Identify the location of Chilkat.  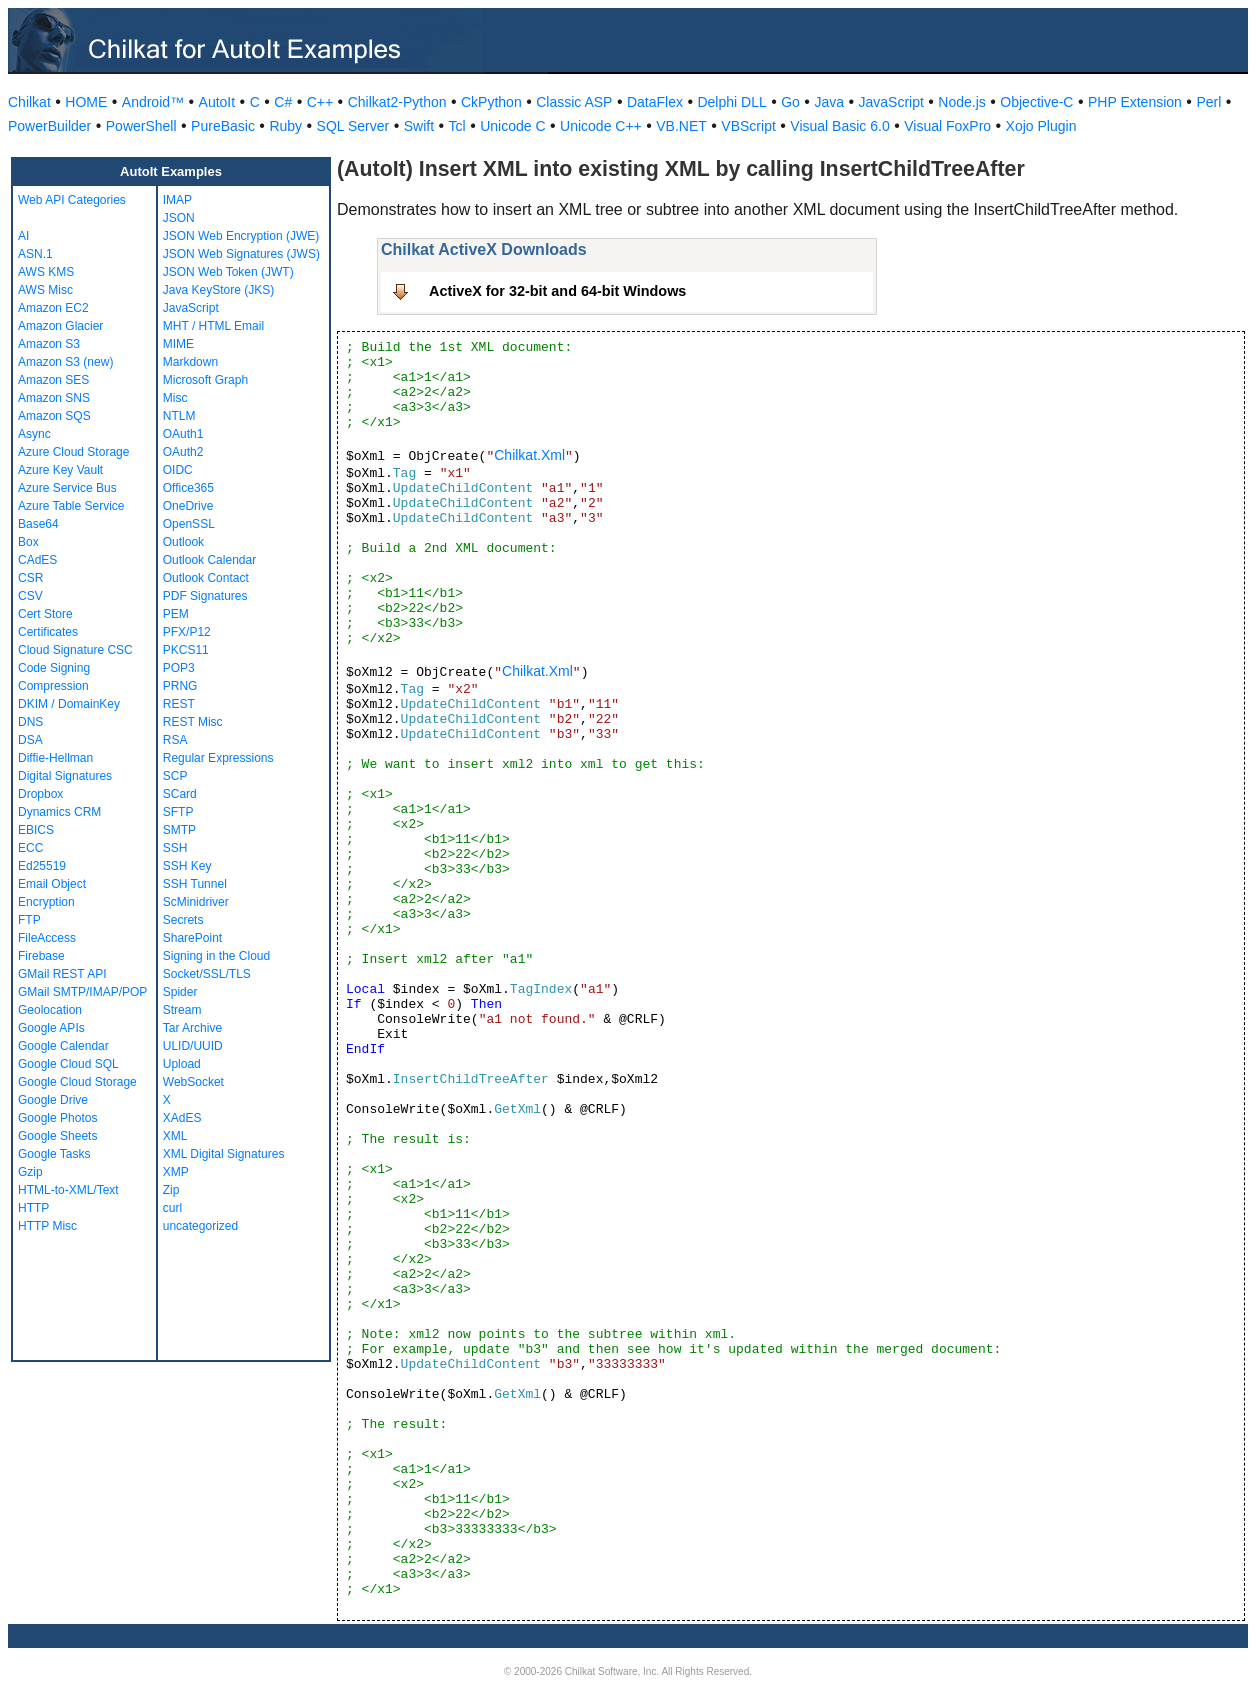
(29, 102).